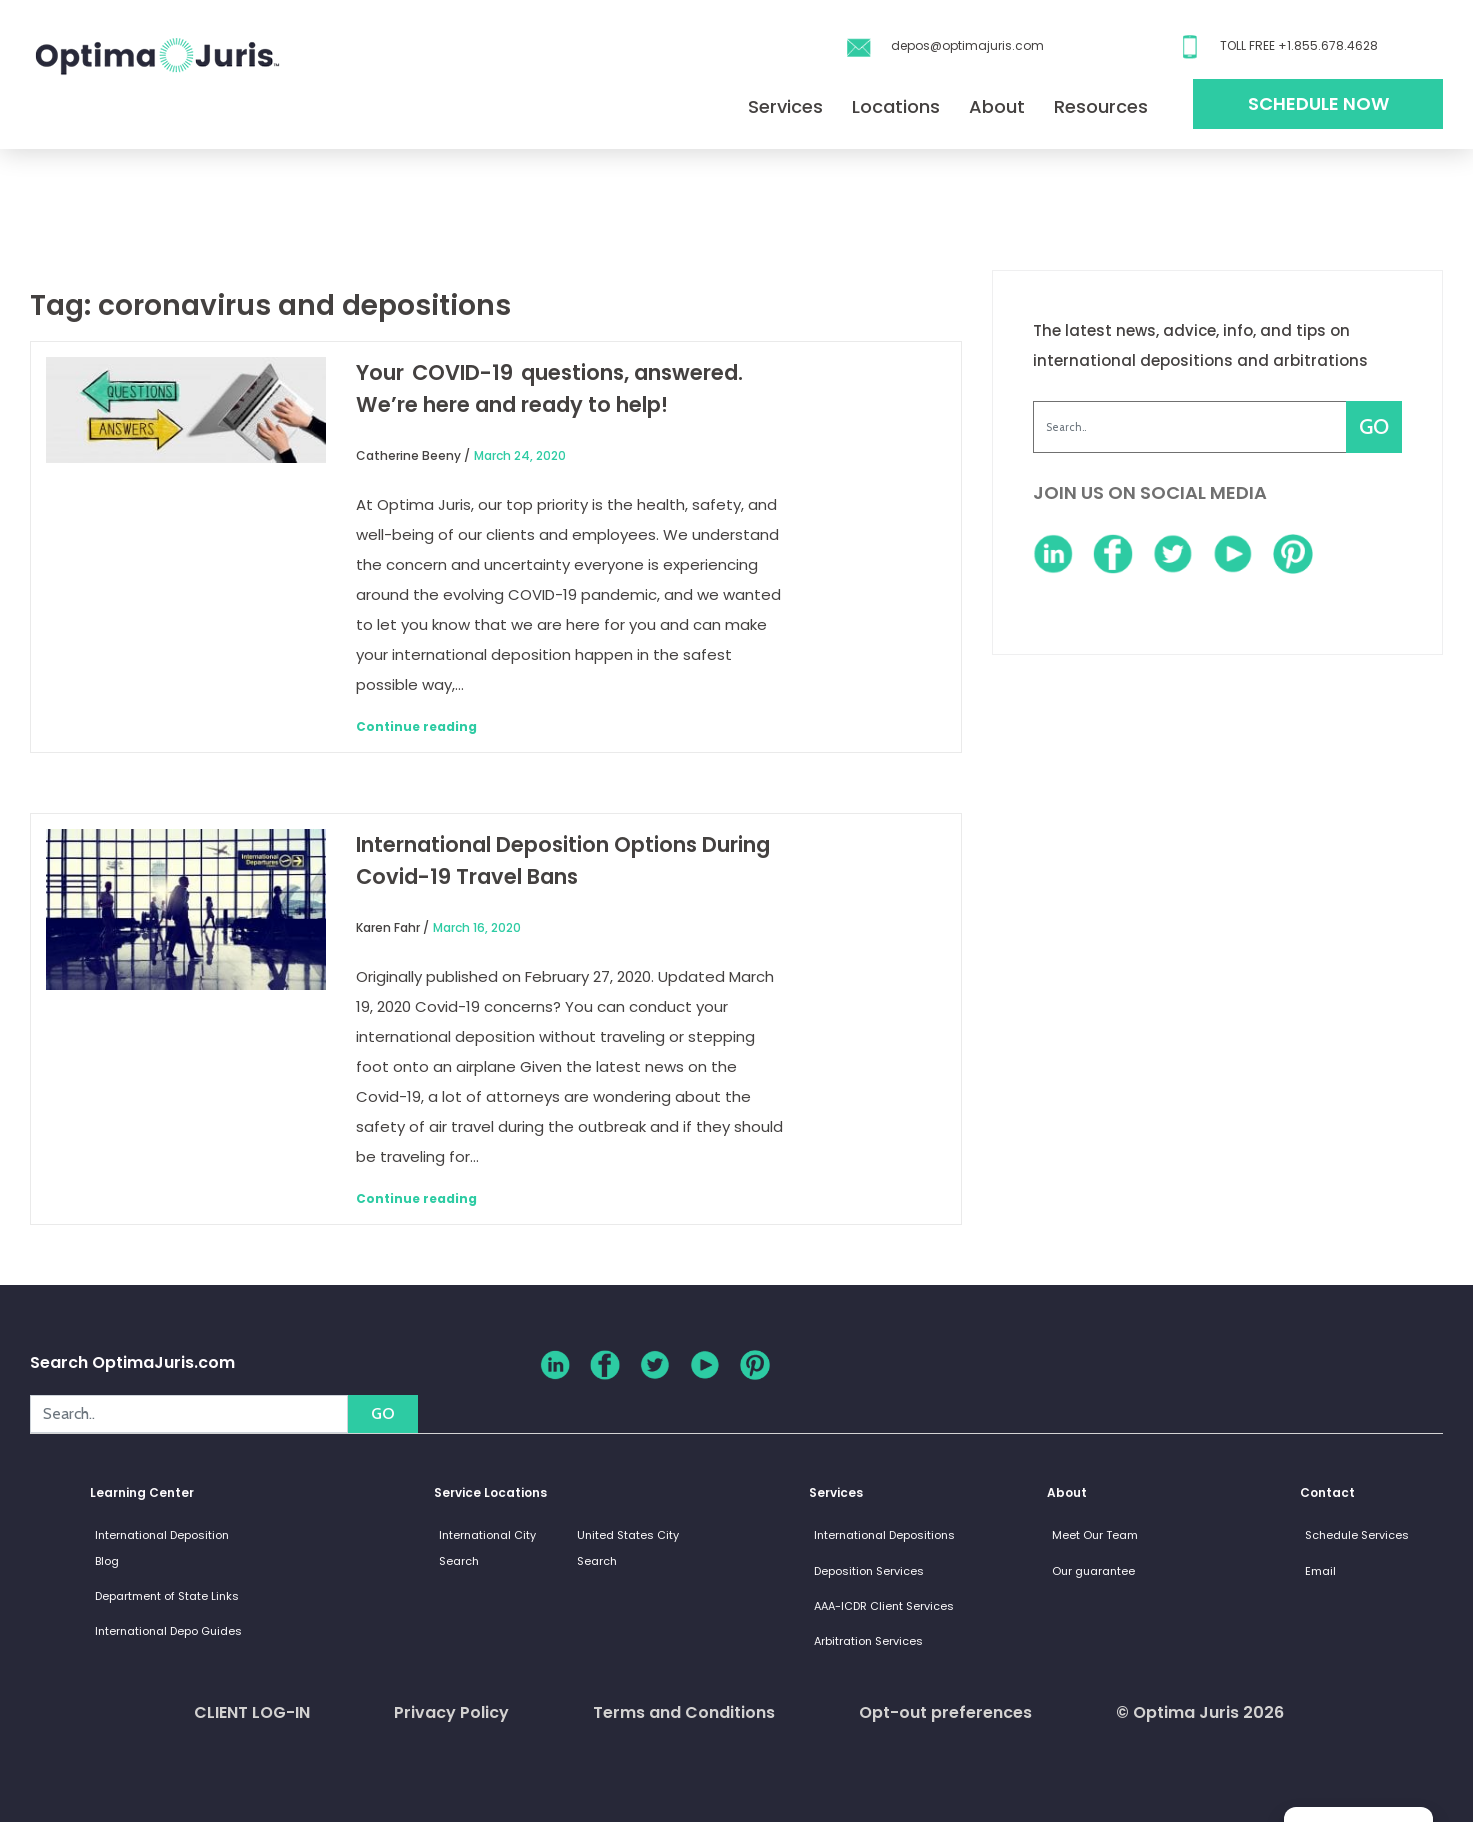  Describe the element at coordinates (1093, 1571) in the screenshot. I see `Our guarantee` at that location.